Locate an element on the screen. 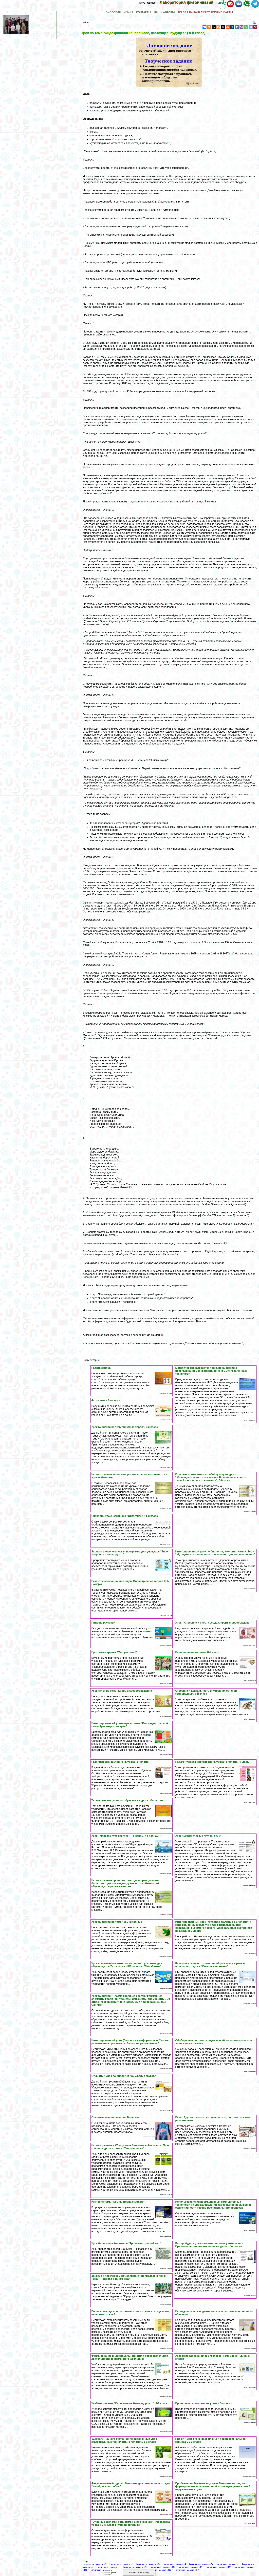 Image resolution: width=259 pixels, height=2576 pixels. Биология, химия -3 is located at coordinates (148, 2564).